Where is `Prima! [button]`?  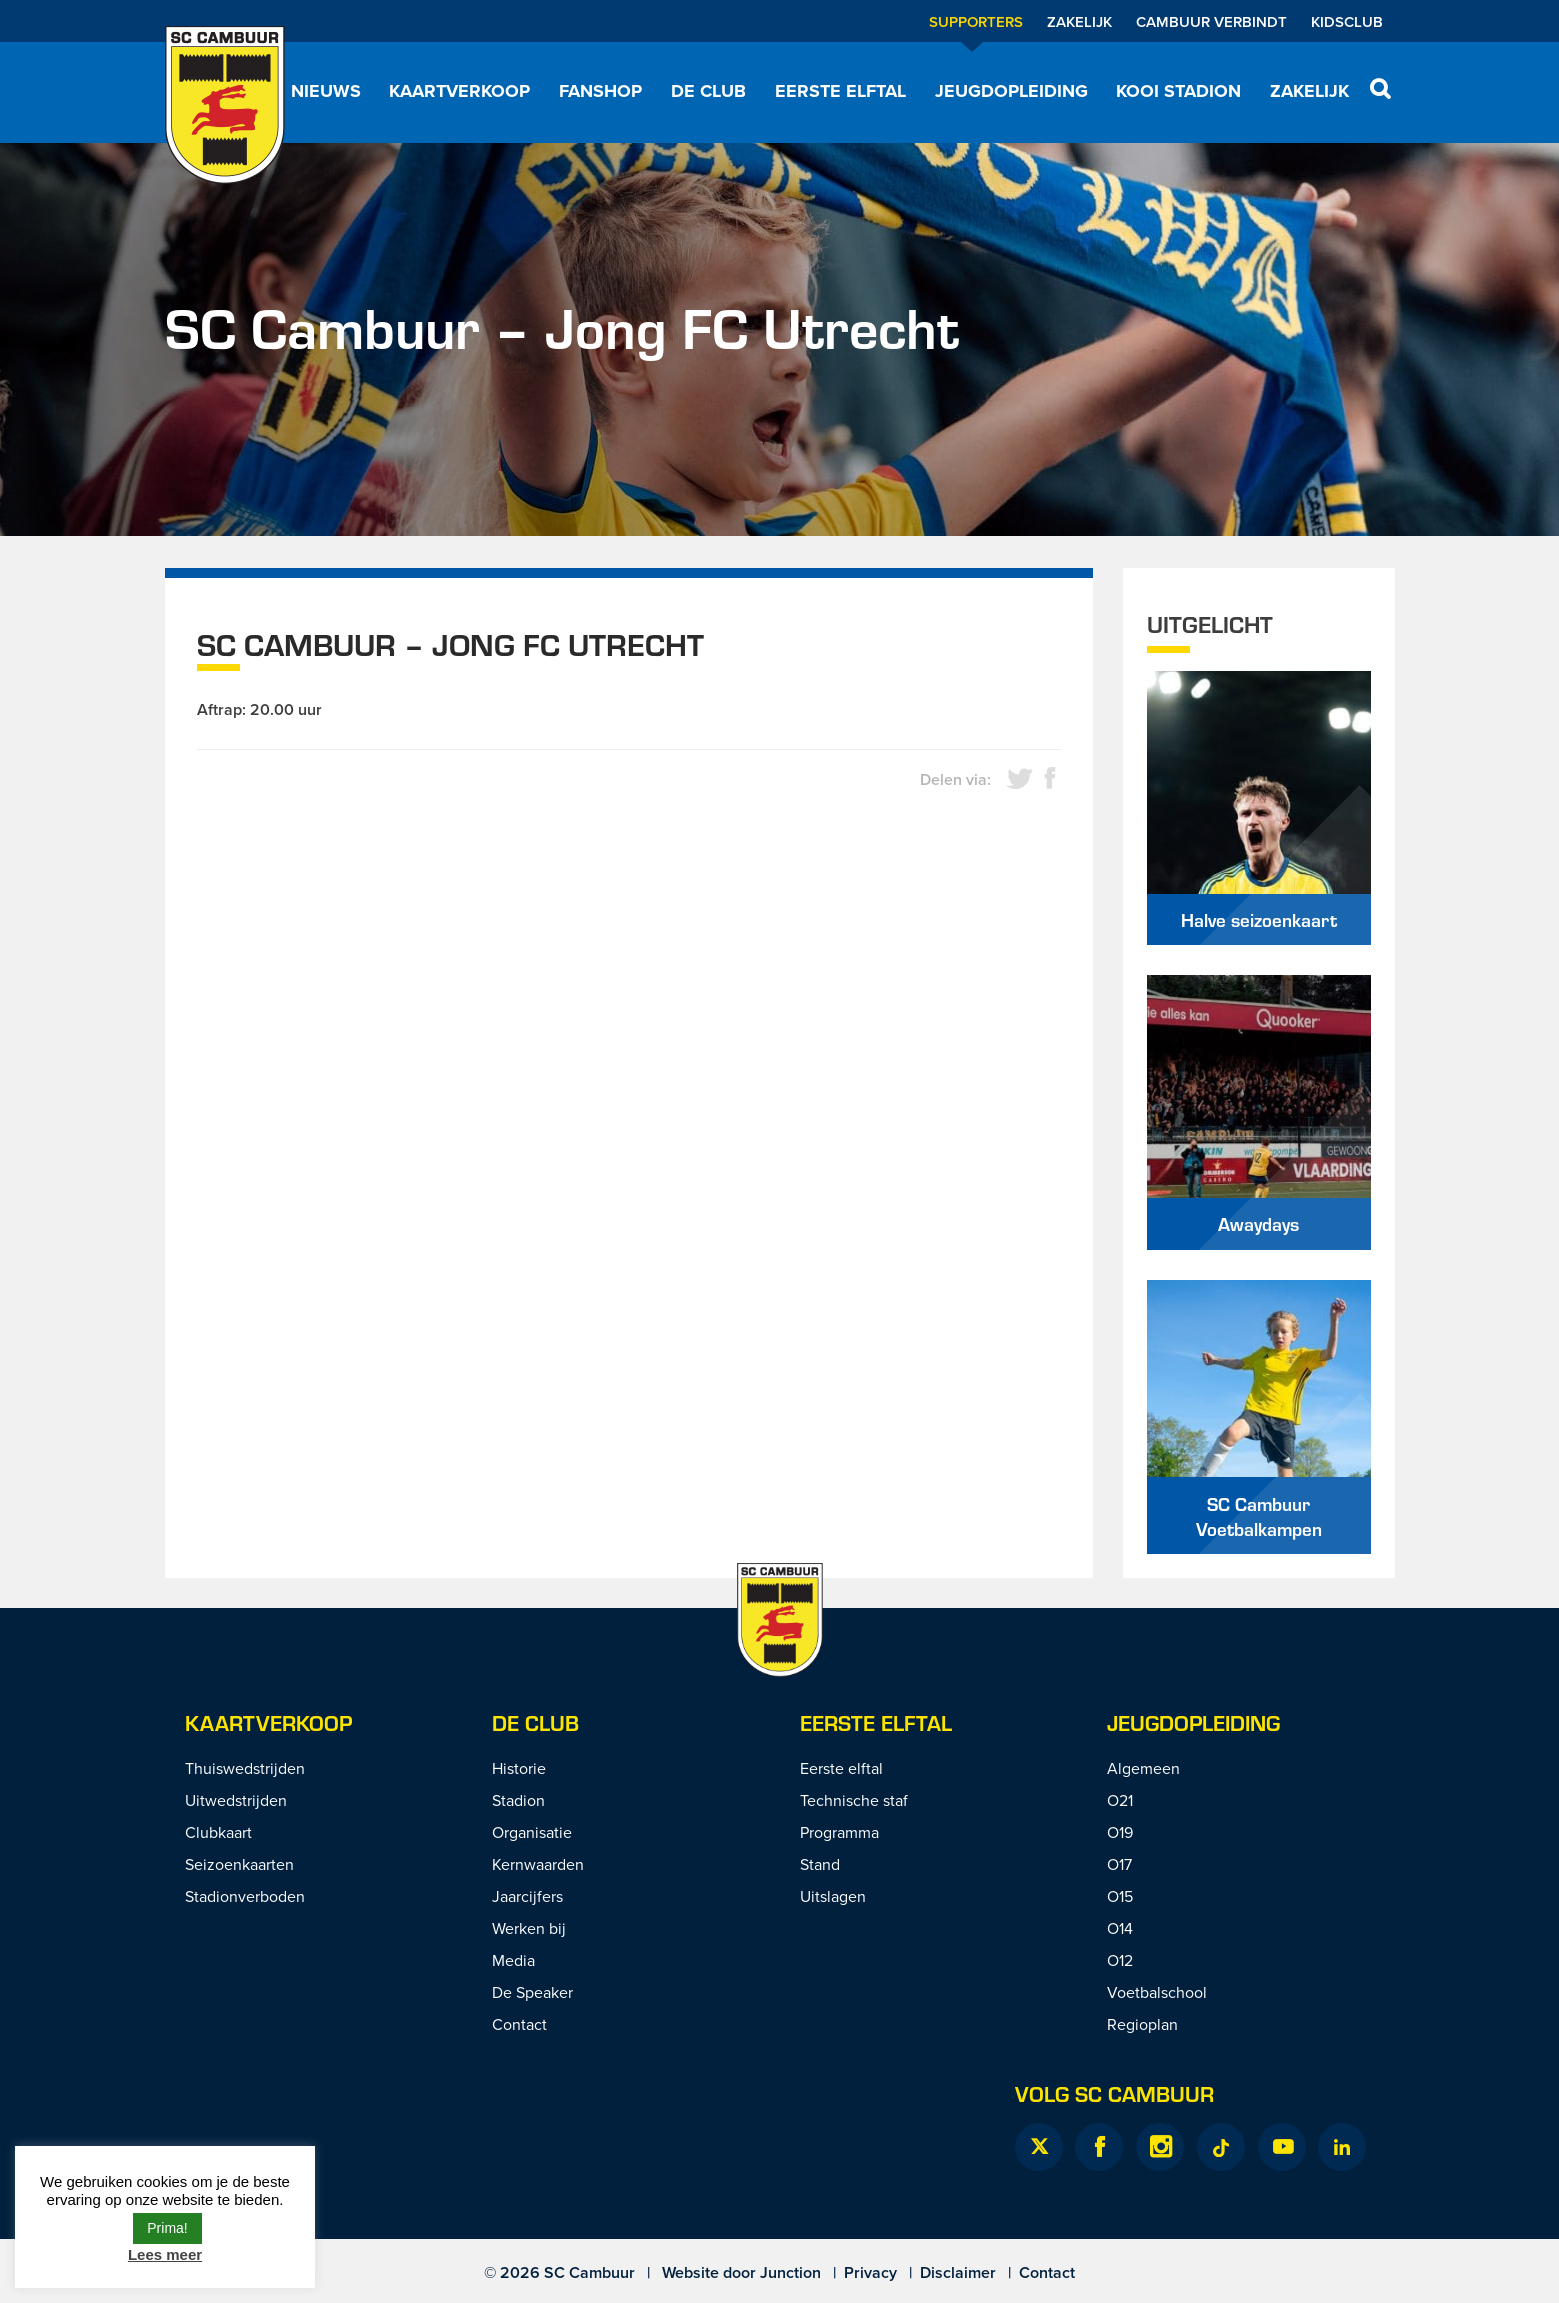
Prima! [button] is located at coordinates (167, 2228).